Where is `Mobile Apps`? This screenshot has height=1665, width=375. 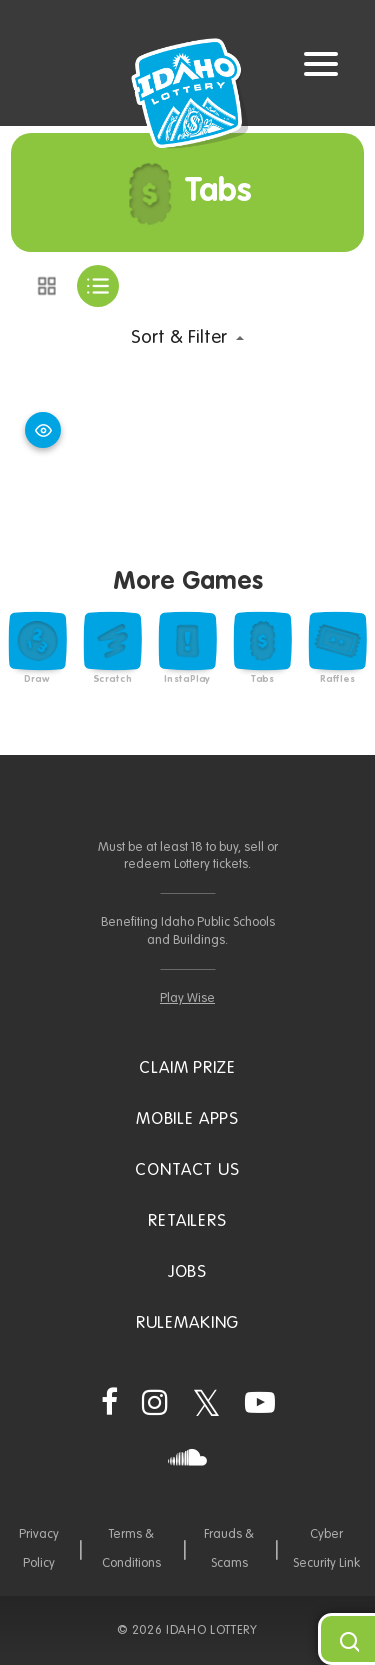 Mobile Apps is located at coordinates (187, 1119).